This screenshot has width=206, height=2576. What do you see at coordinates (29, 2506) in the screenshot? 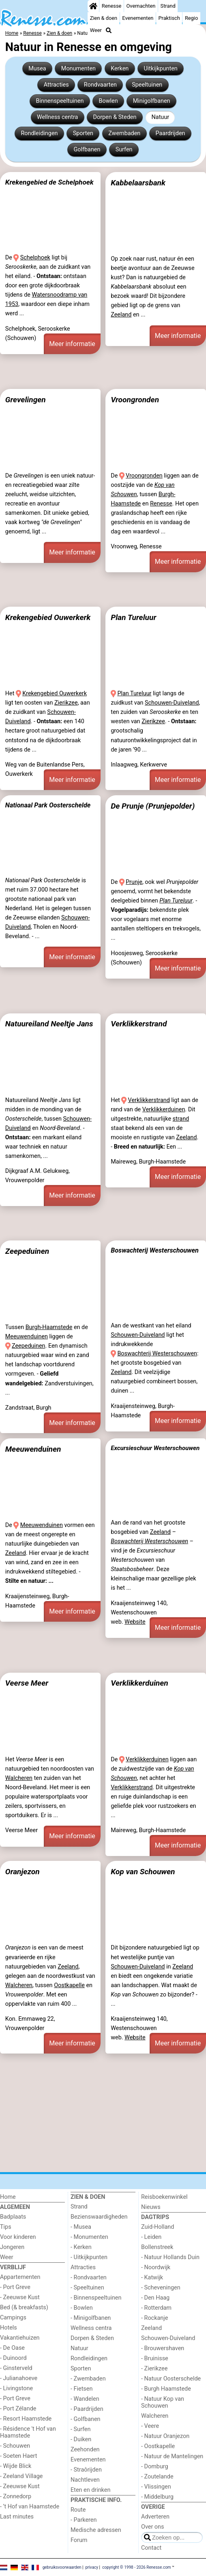
I see `- ’t Hof van Haamstede` at bounding box center [29, 2506].